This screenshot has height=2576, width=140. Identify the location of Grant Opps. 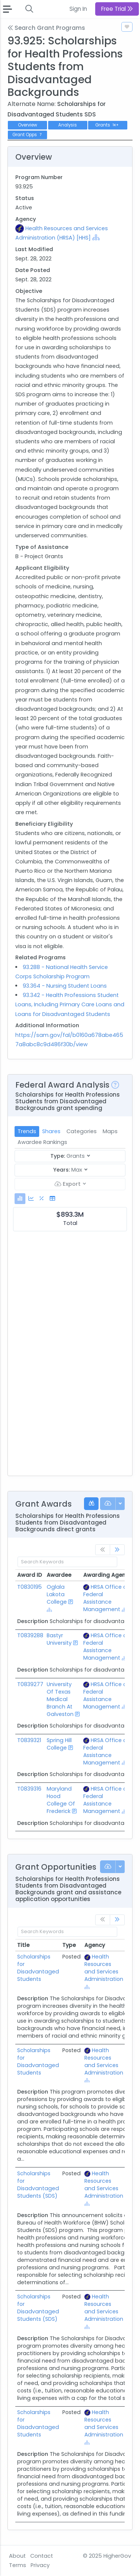
(27, 135).